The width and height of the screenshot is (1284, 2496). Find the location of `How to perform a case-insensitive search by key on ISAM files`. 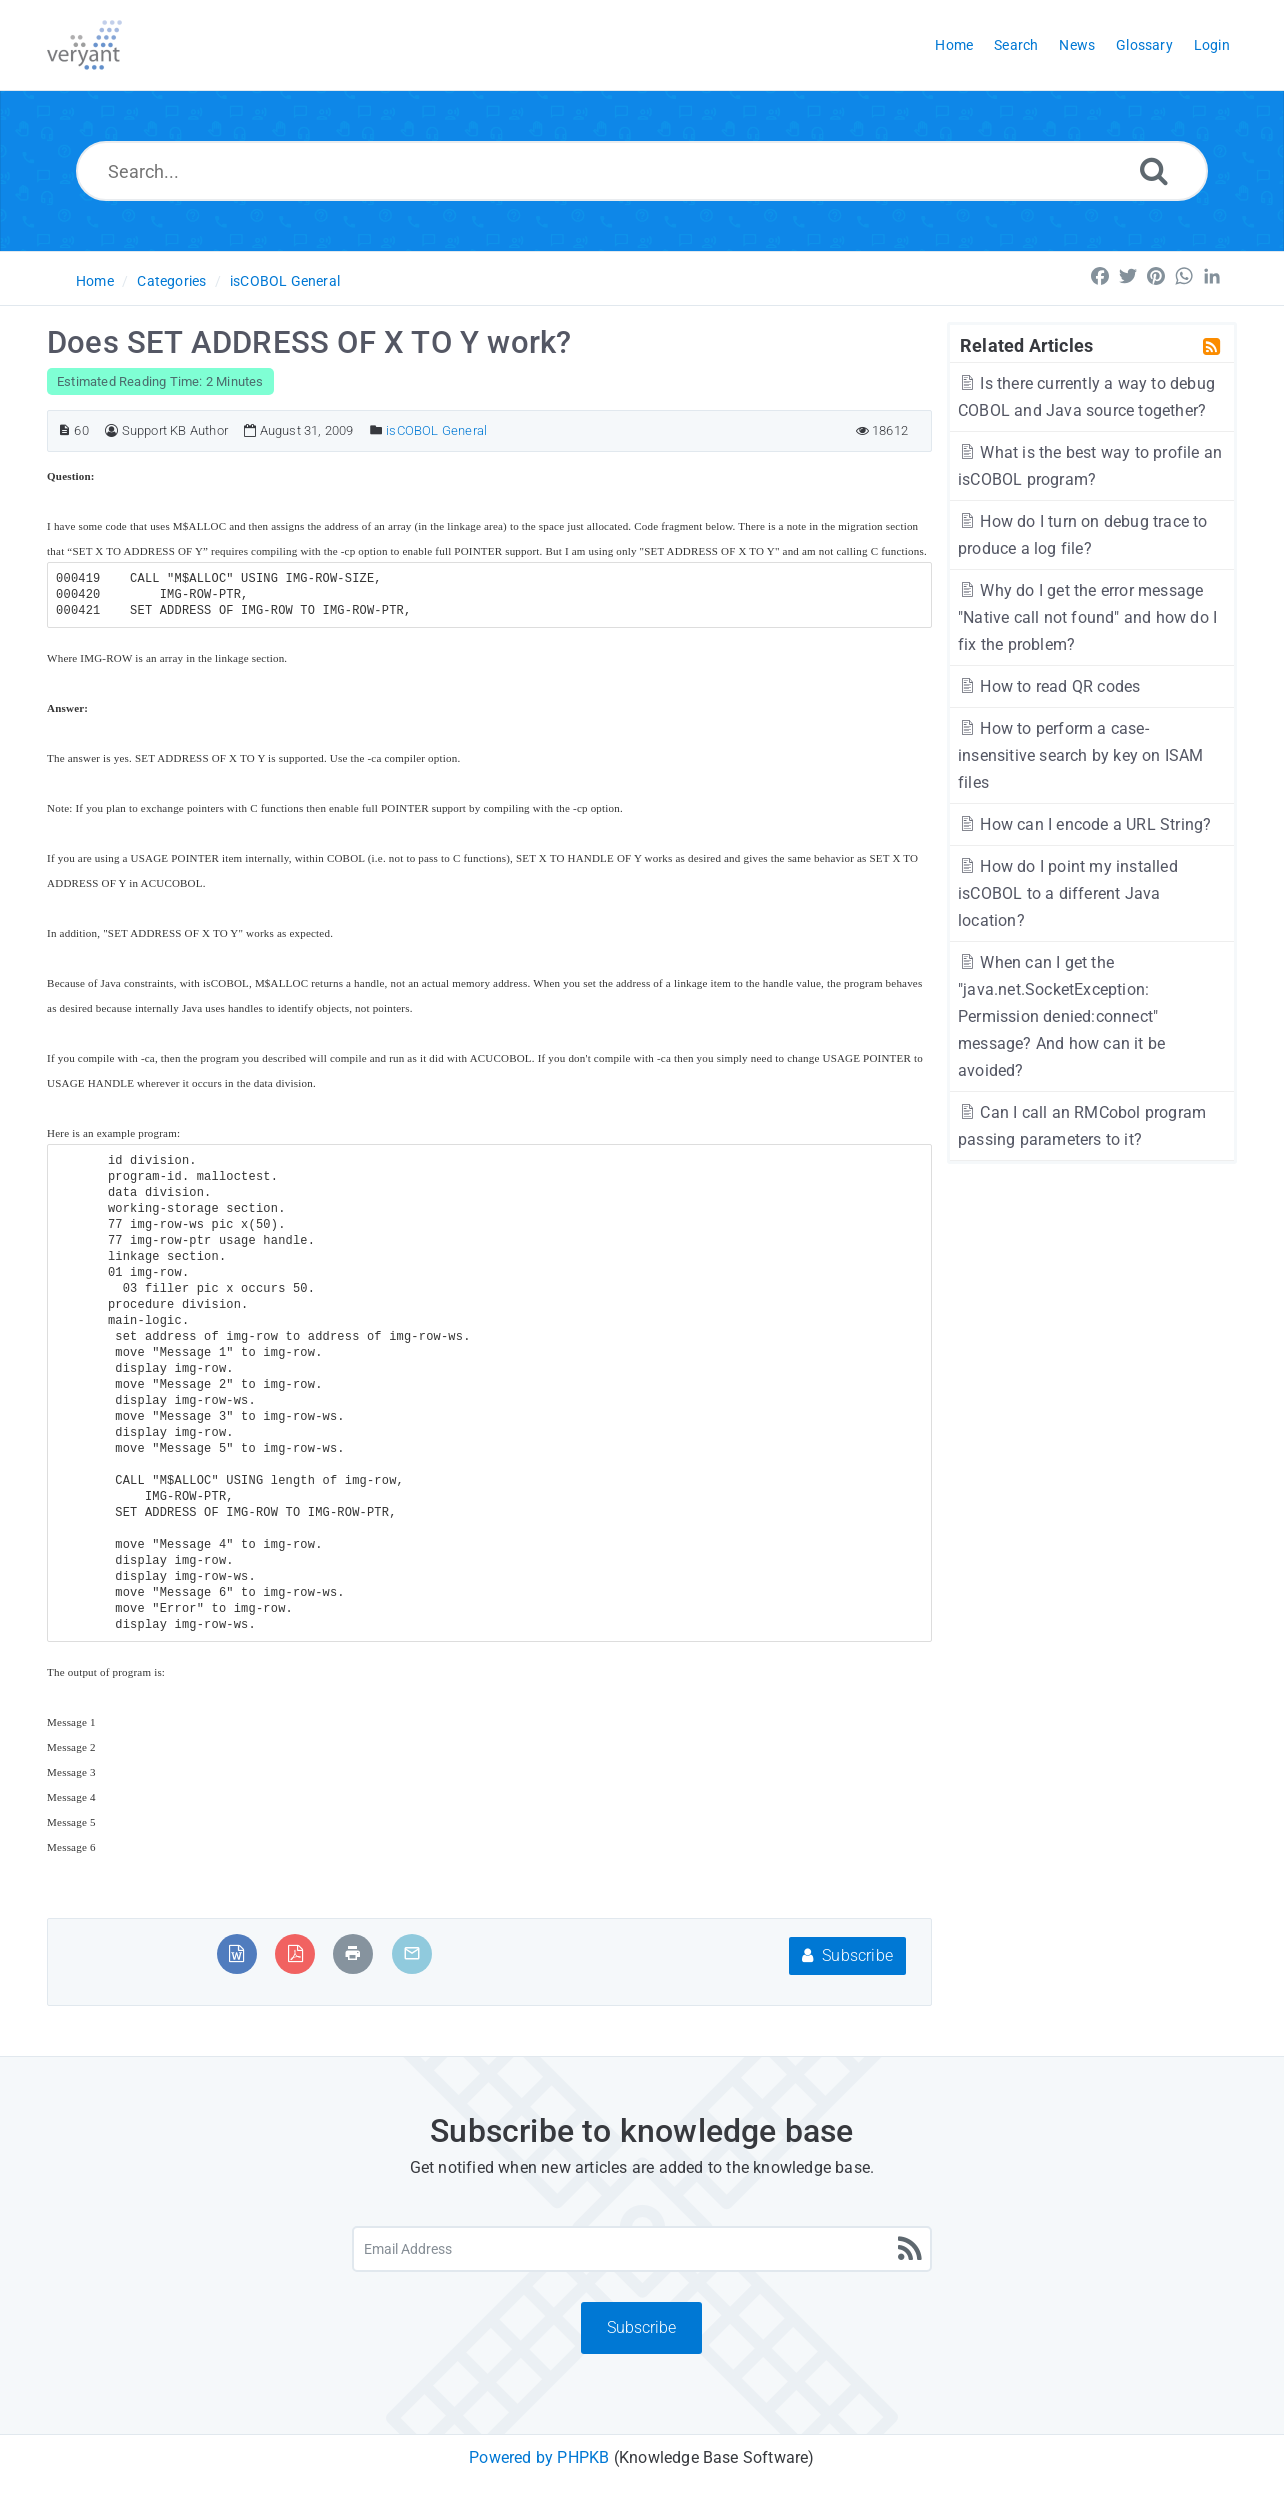

How to perform a case-insensitive search by key on ISAM files is located at coordinates (1081, 755).